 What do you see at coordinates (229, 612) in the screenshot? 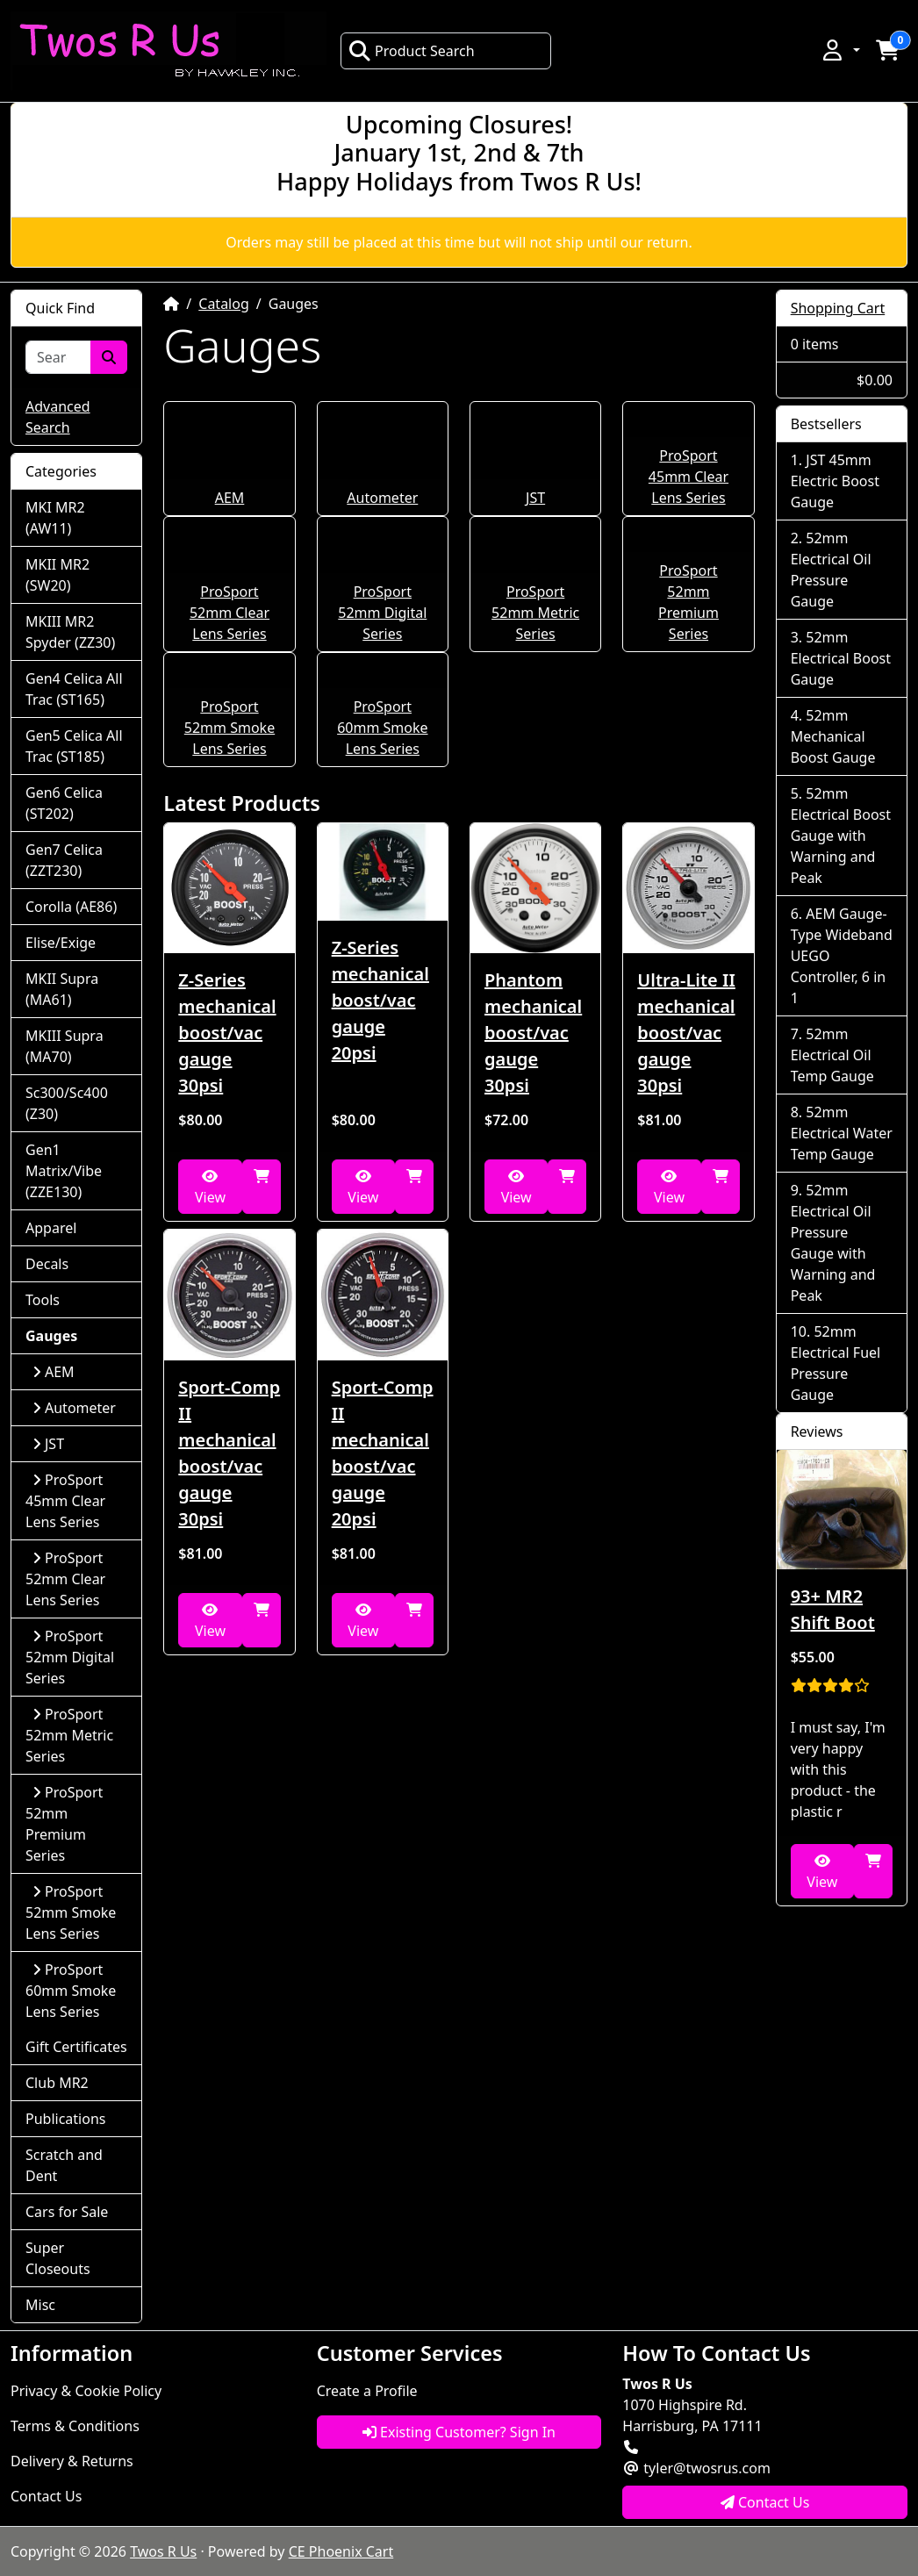
I see `ProSport 52mm Clear Lens Series` at bounding box center [229, 612].